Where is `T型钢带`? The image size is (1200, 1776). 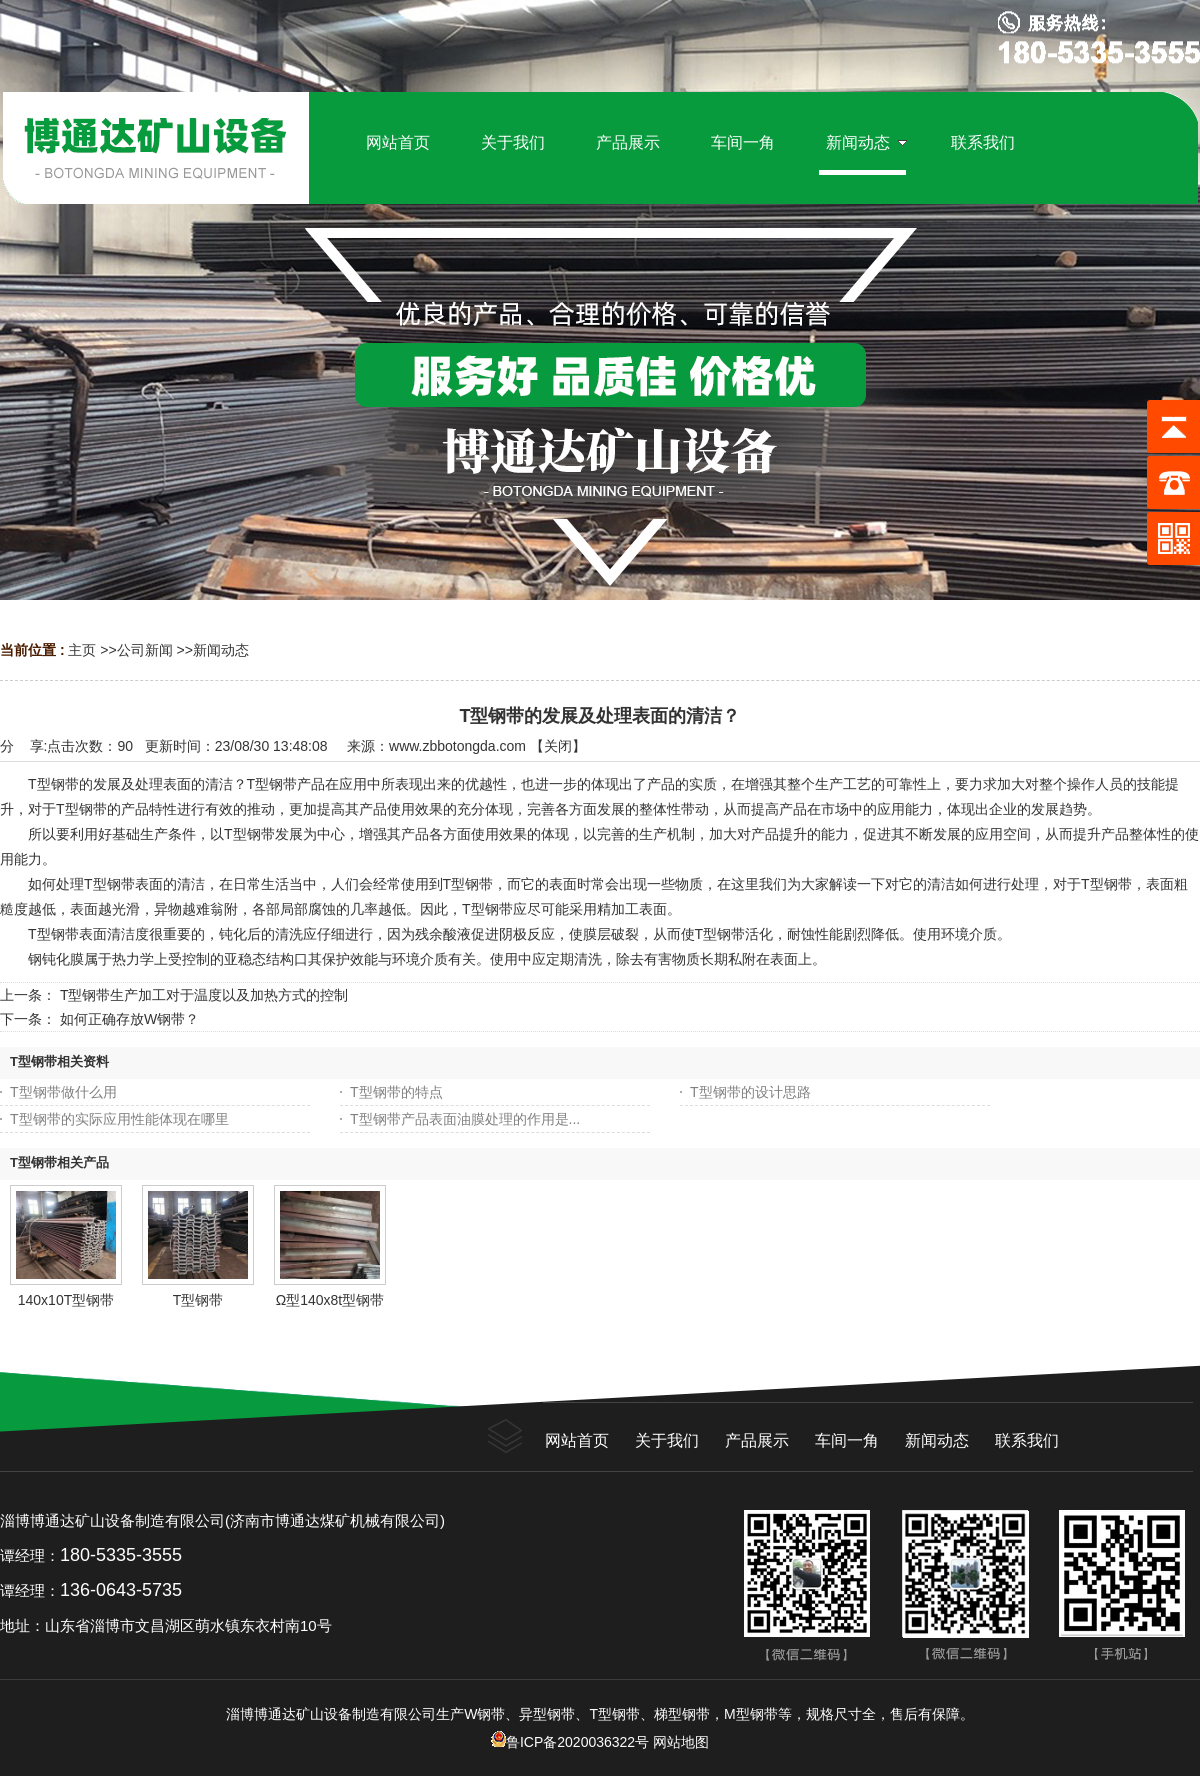
T型钢带 is located at coordinates (198, 1300).